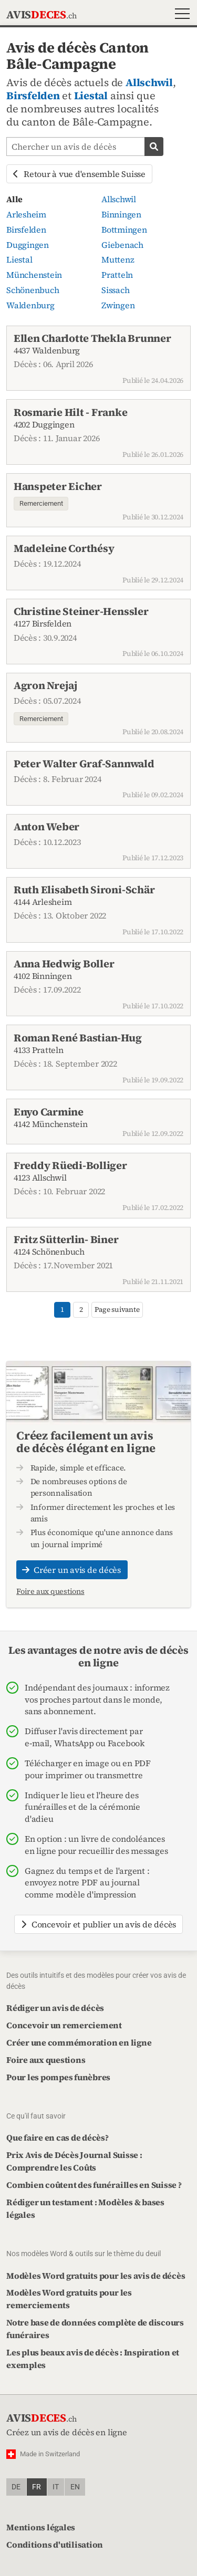 This screenshot has width=197, height=2576. I want to click on Waldenburg, so click(30, 305).